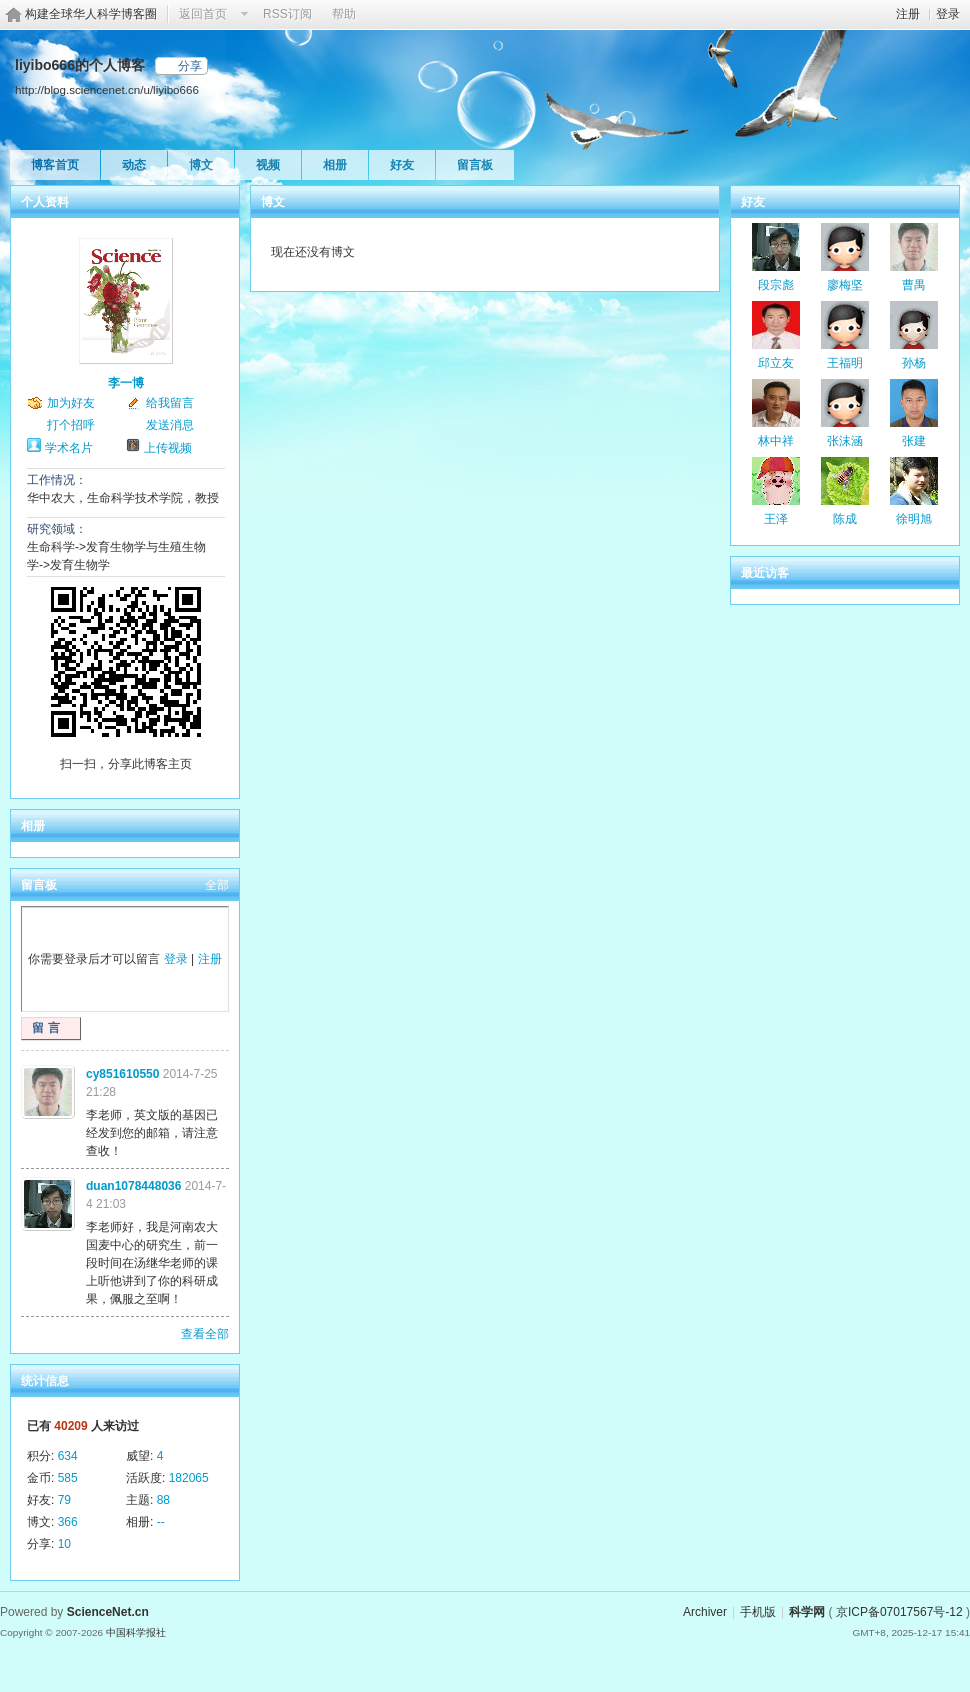 Image resolution: width=970 pixels, height=1692 pixels. Describe the element at coordinates (161, 1522) in the screenshot. I see `--` at that location.